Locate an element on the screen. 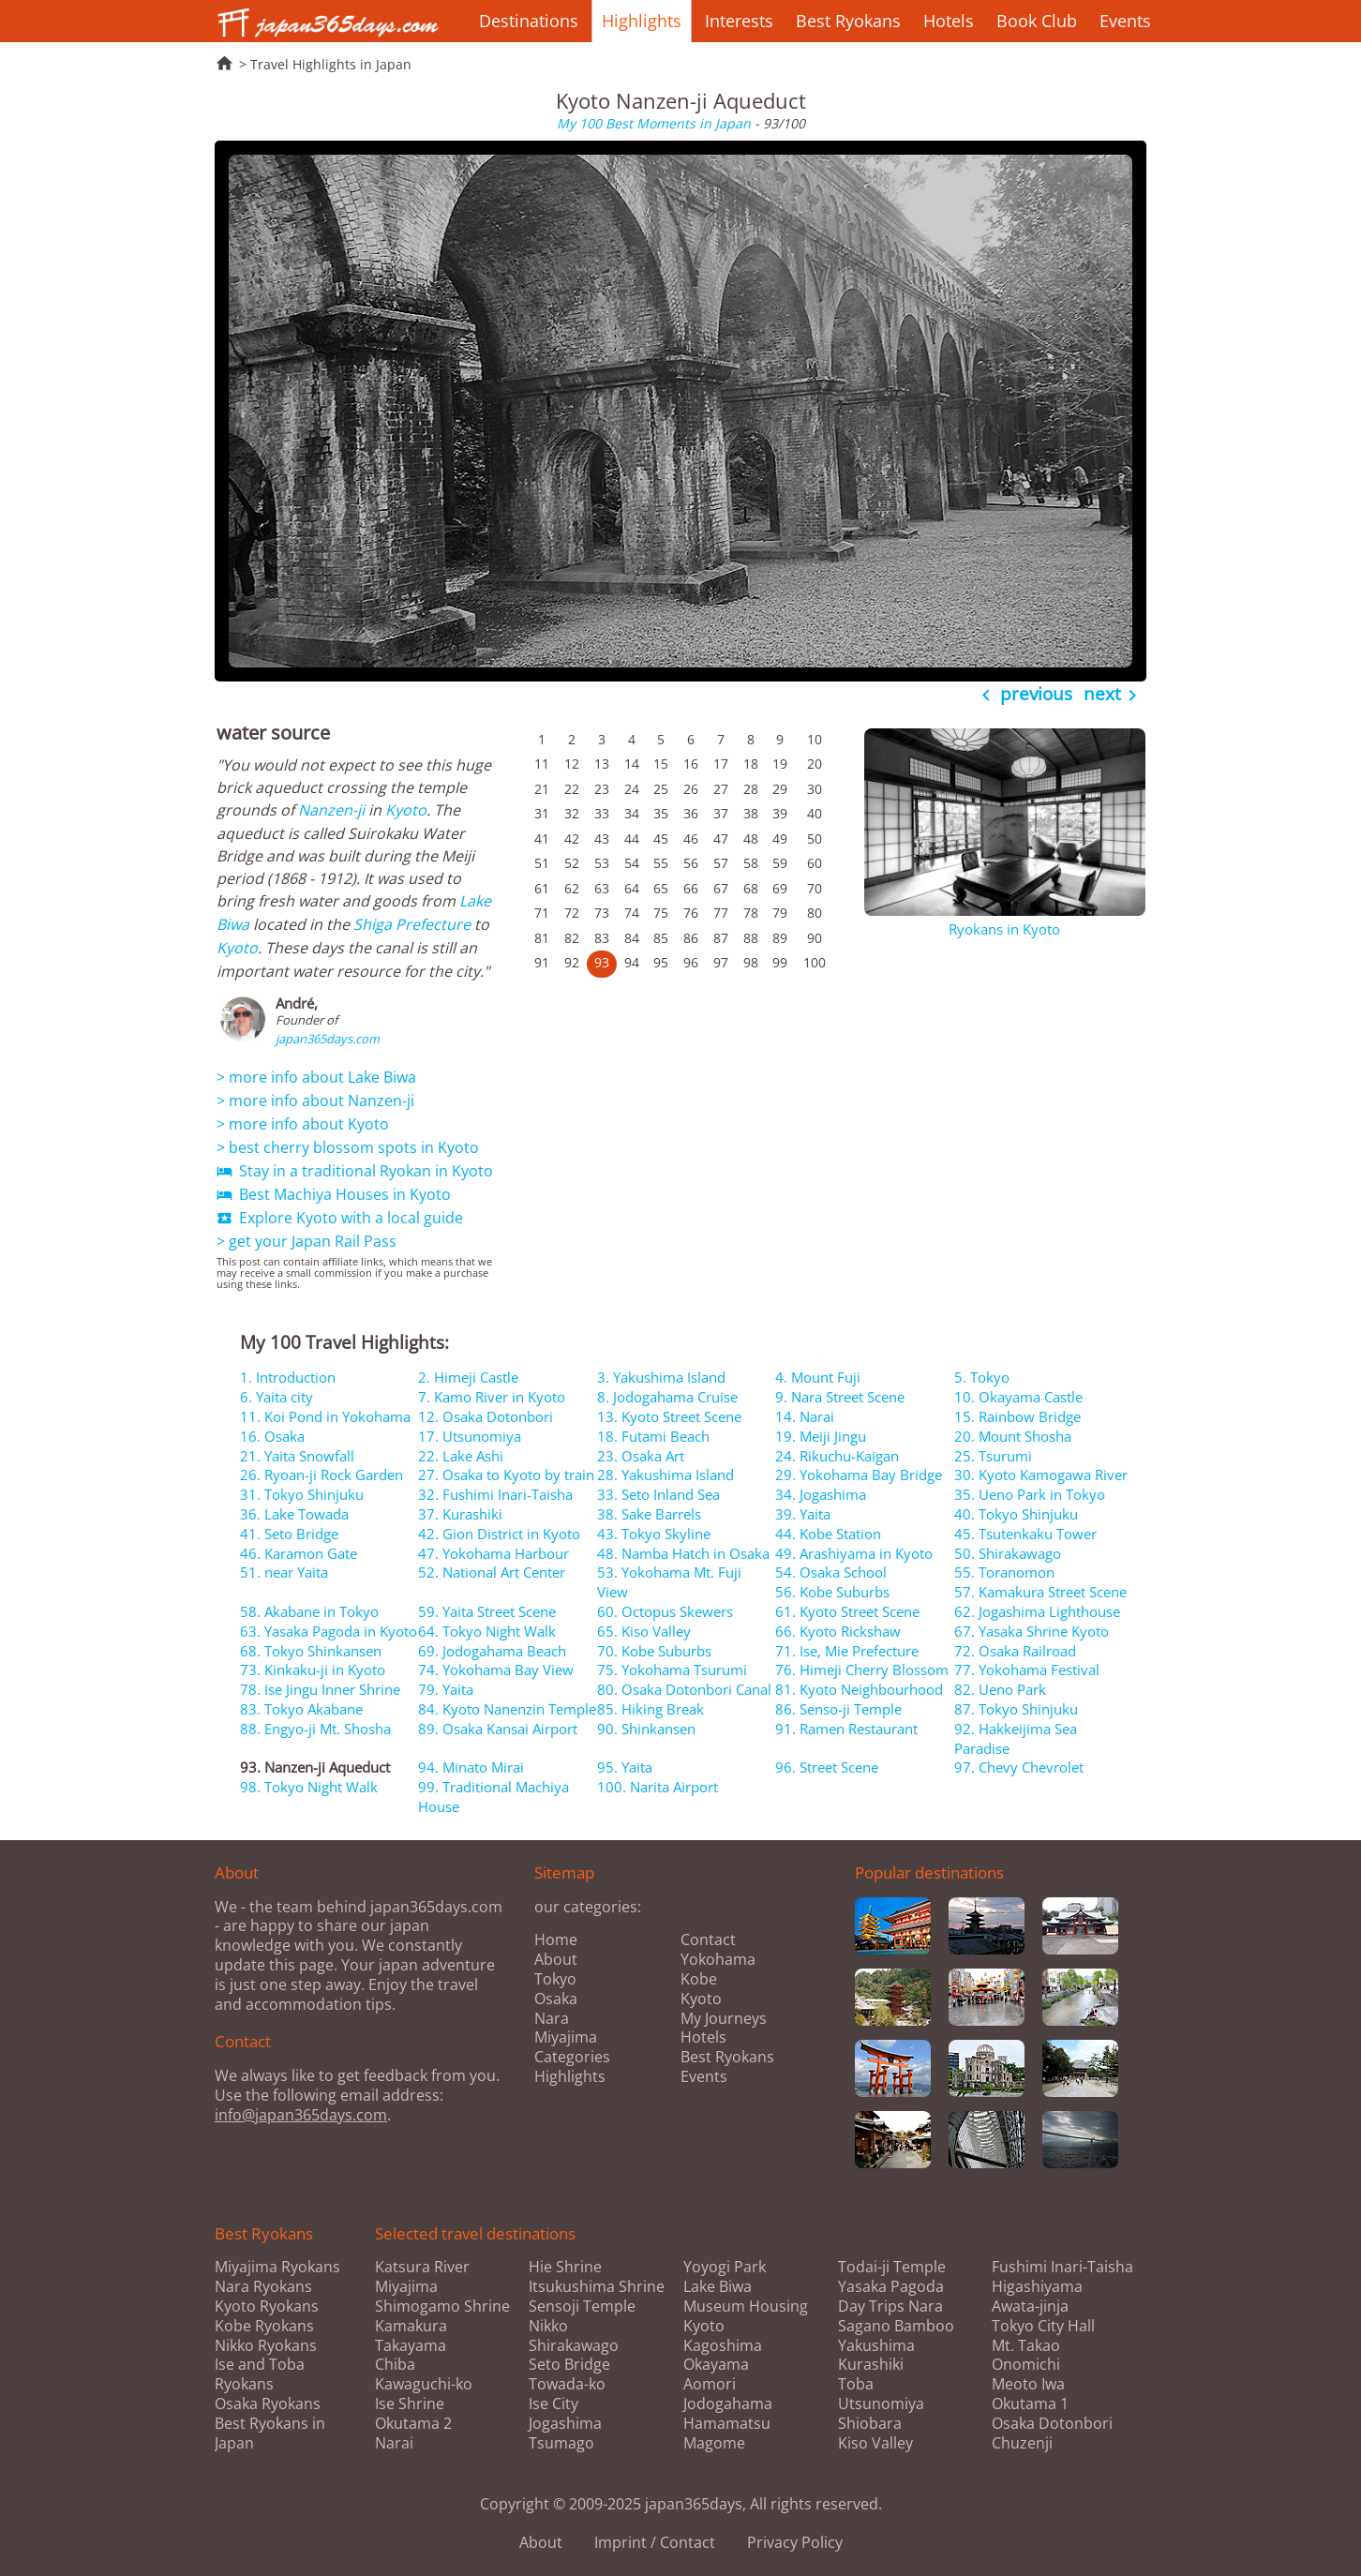  Narai is located at coordinates (394, 2443).